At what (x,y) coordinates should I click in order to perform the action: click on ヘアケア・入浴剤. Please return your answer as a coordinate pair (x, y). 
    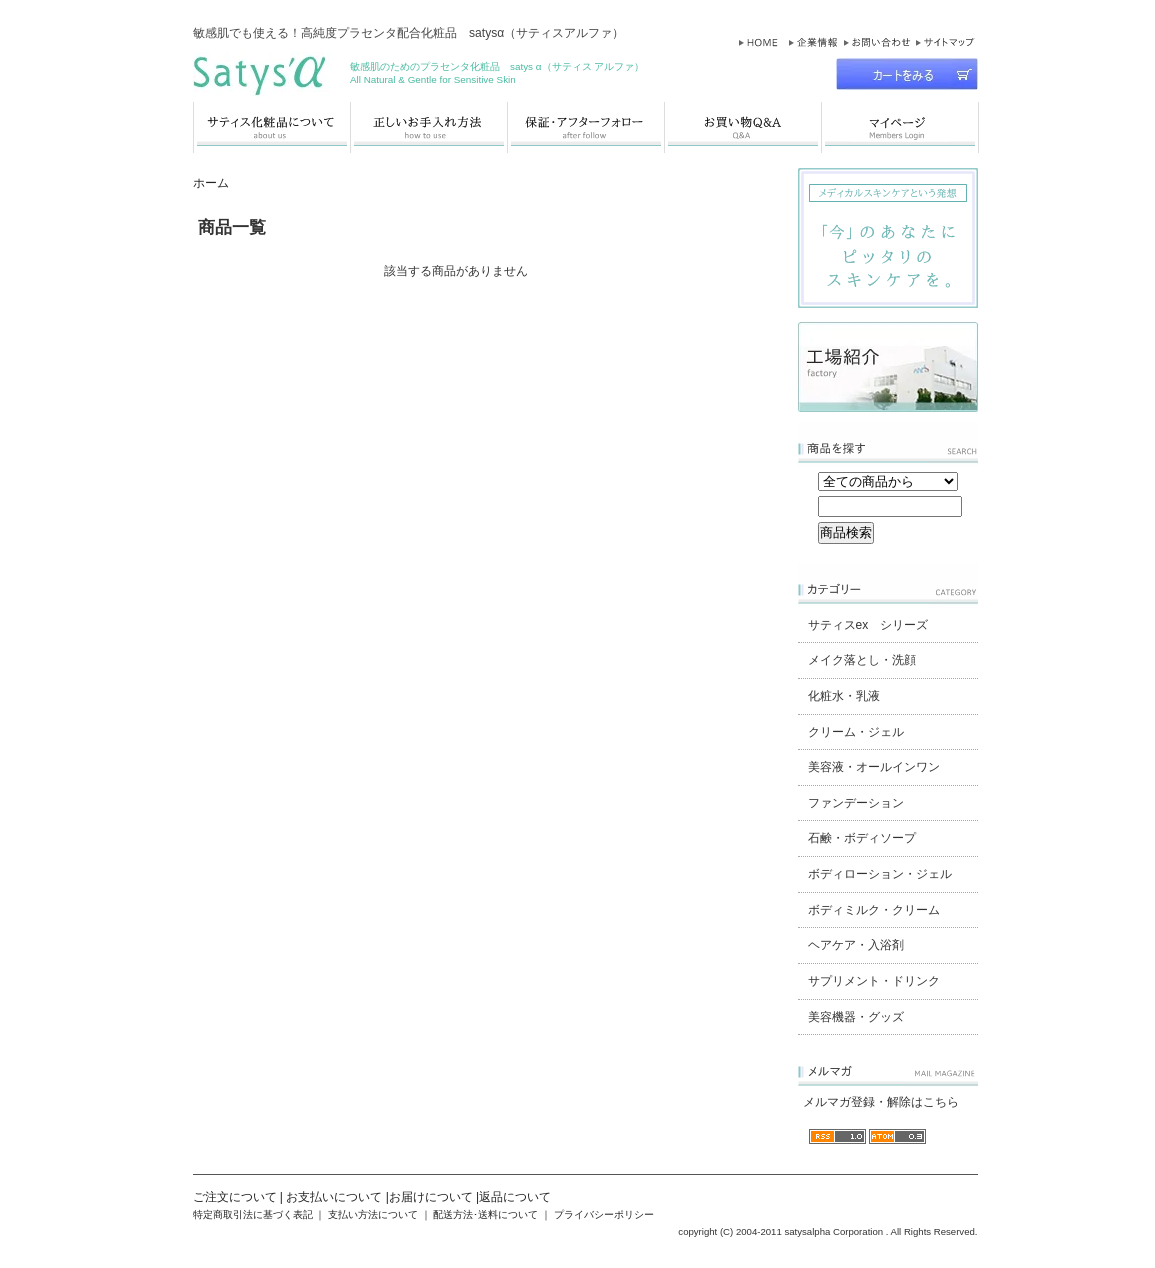
    Looking at the image, I should click on (856, 945).